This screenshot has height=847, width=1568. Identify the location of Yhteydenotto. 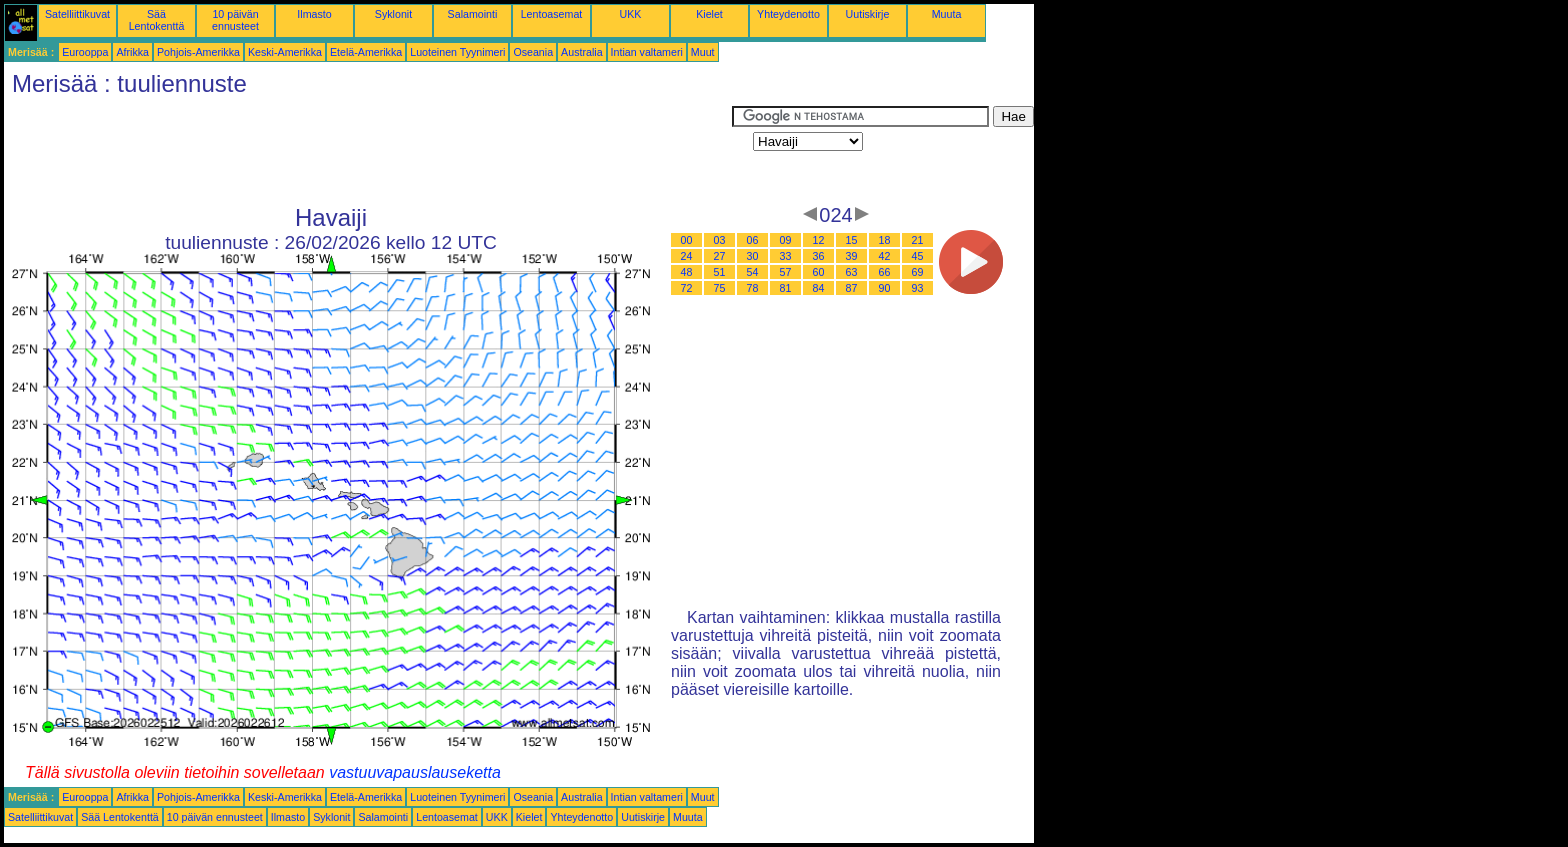
(788, 14).